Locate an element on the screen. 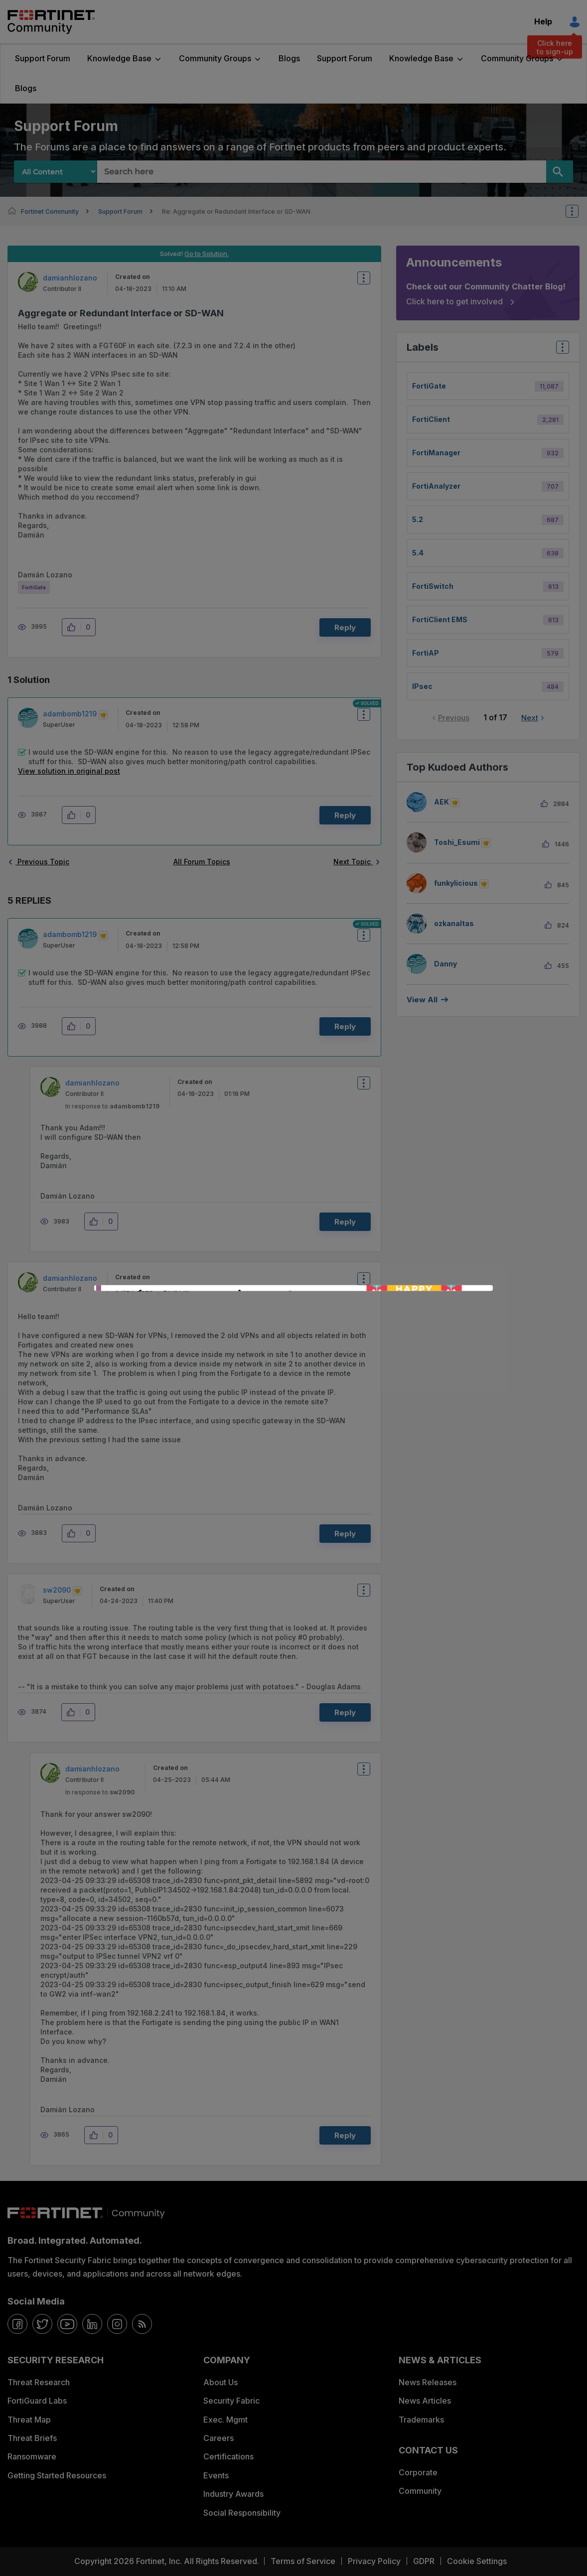 The height and width of the screenshot is (2576, 587). [instagram] is located at coordinates (117, 2324).